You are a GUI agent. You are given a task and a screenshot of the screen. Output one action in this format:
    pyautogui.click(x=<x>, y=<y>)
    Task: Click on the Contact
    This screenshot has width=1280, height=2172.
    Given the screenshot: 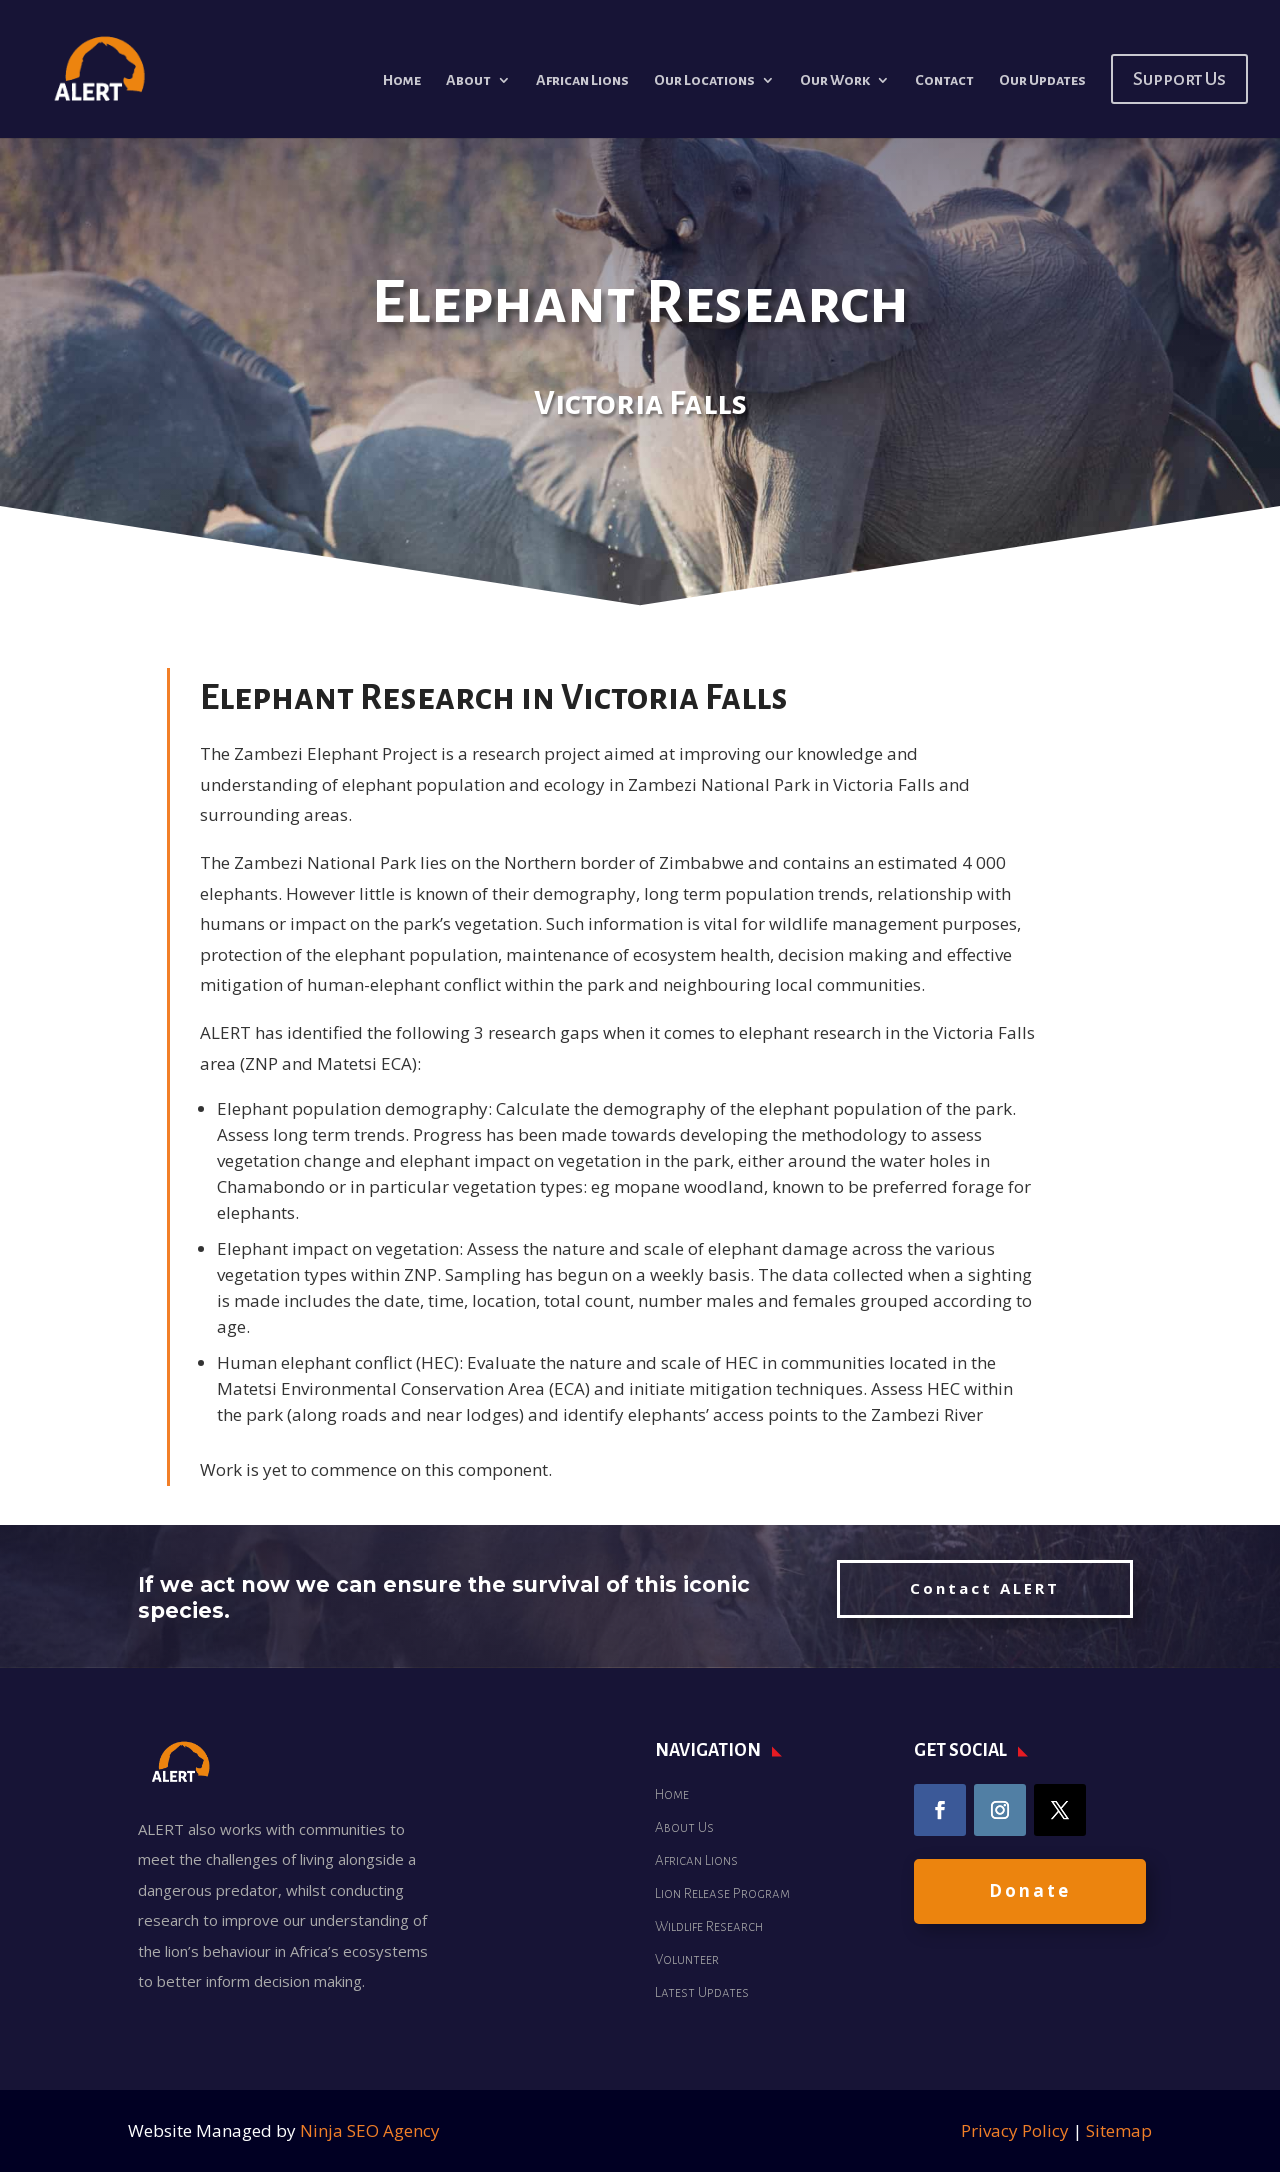 What is the action you would take?
    pyautogui.click(x=944, y=80)
    